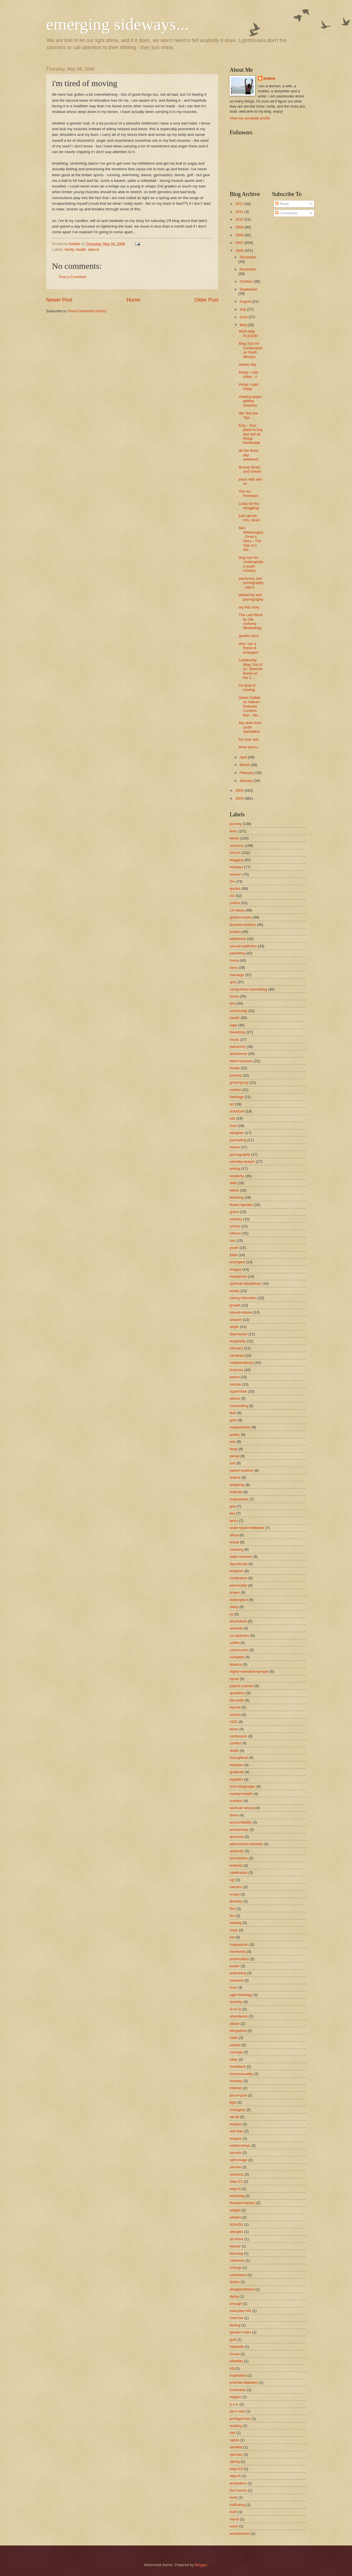 This screenshot has height=2576, width=352. Describe the element at coordinates (236, 2081) in the screenshot. I see `honesty` at that location.